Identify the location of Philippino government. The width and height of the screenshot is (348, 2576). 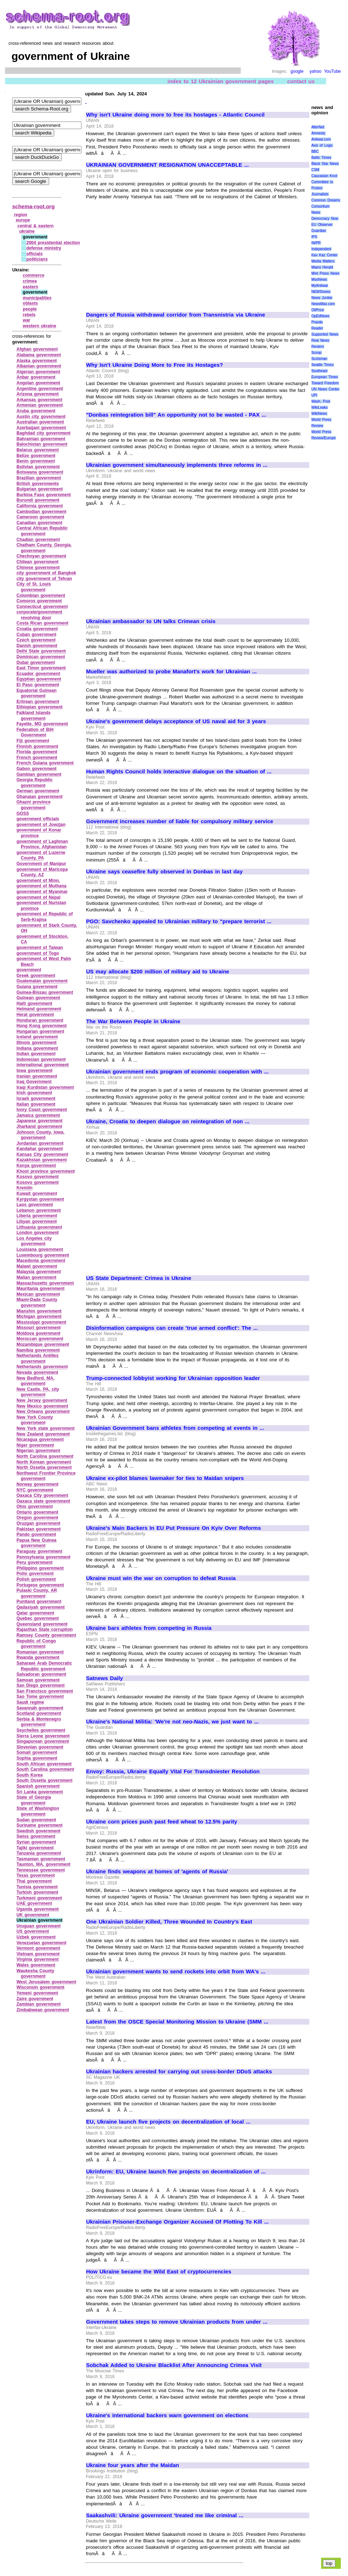
(40, 1568).